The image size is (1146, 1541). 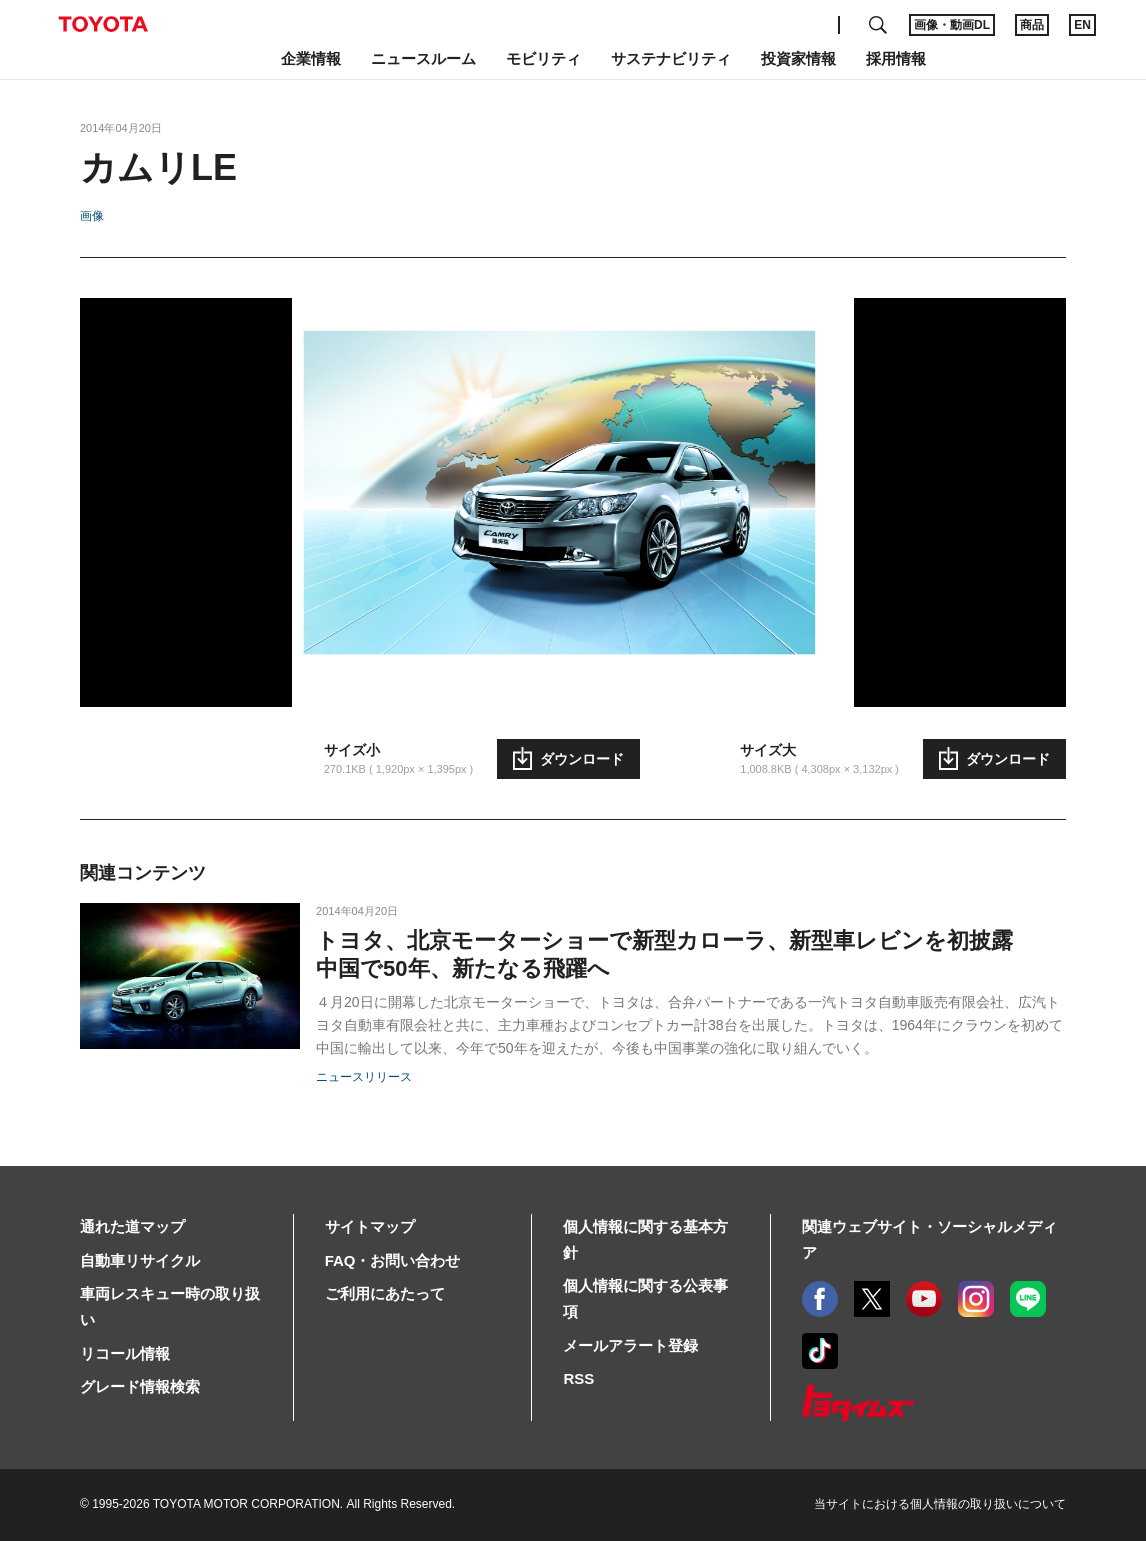 I want to click on ご利用にあたって, so click(x=385, y=1293).